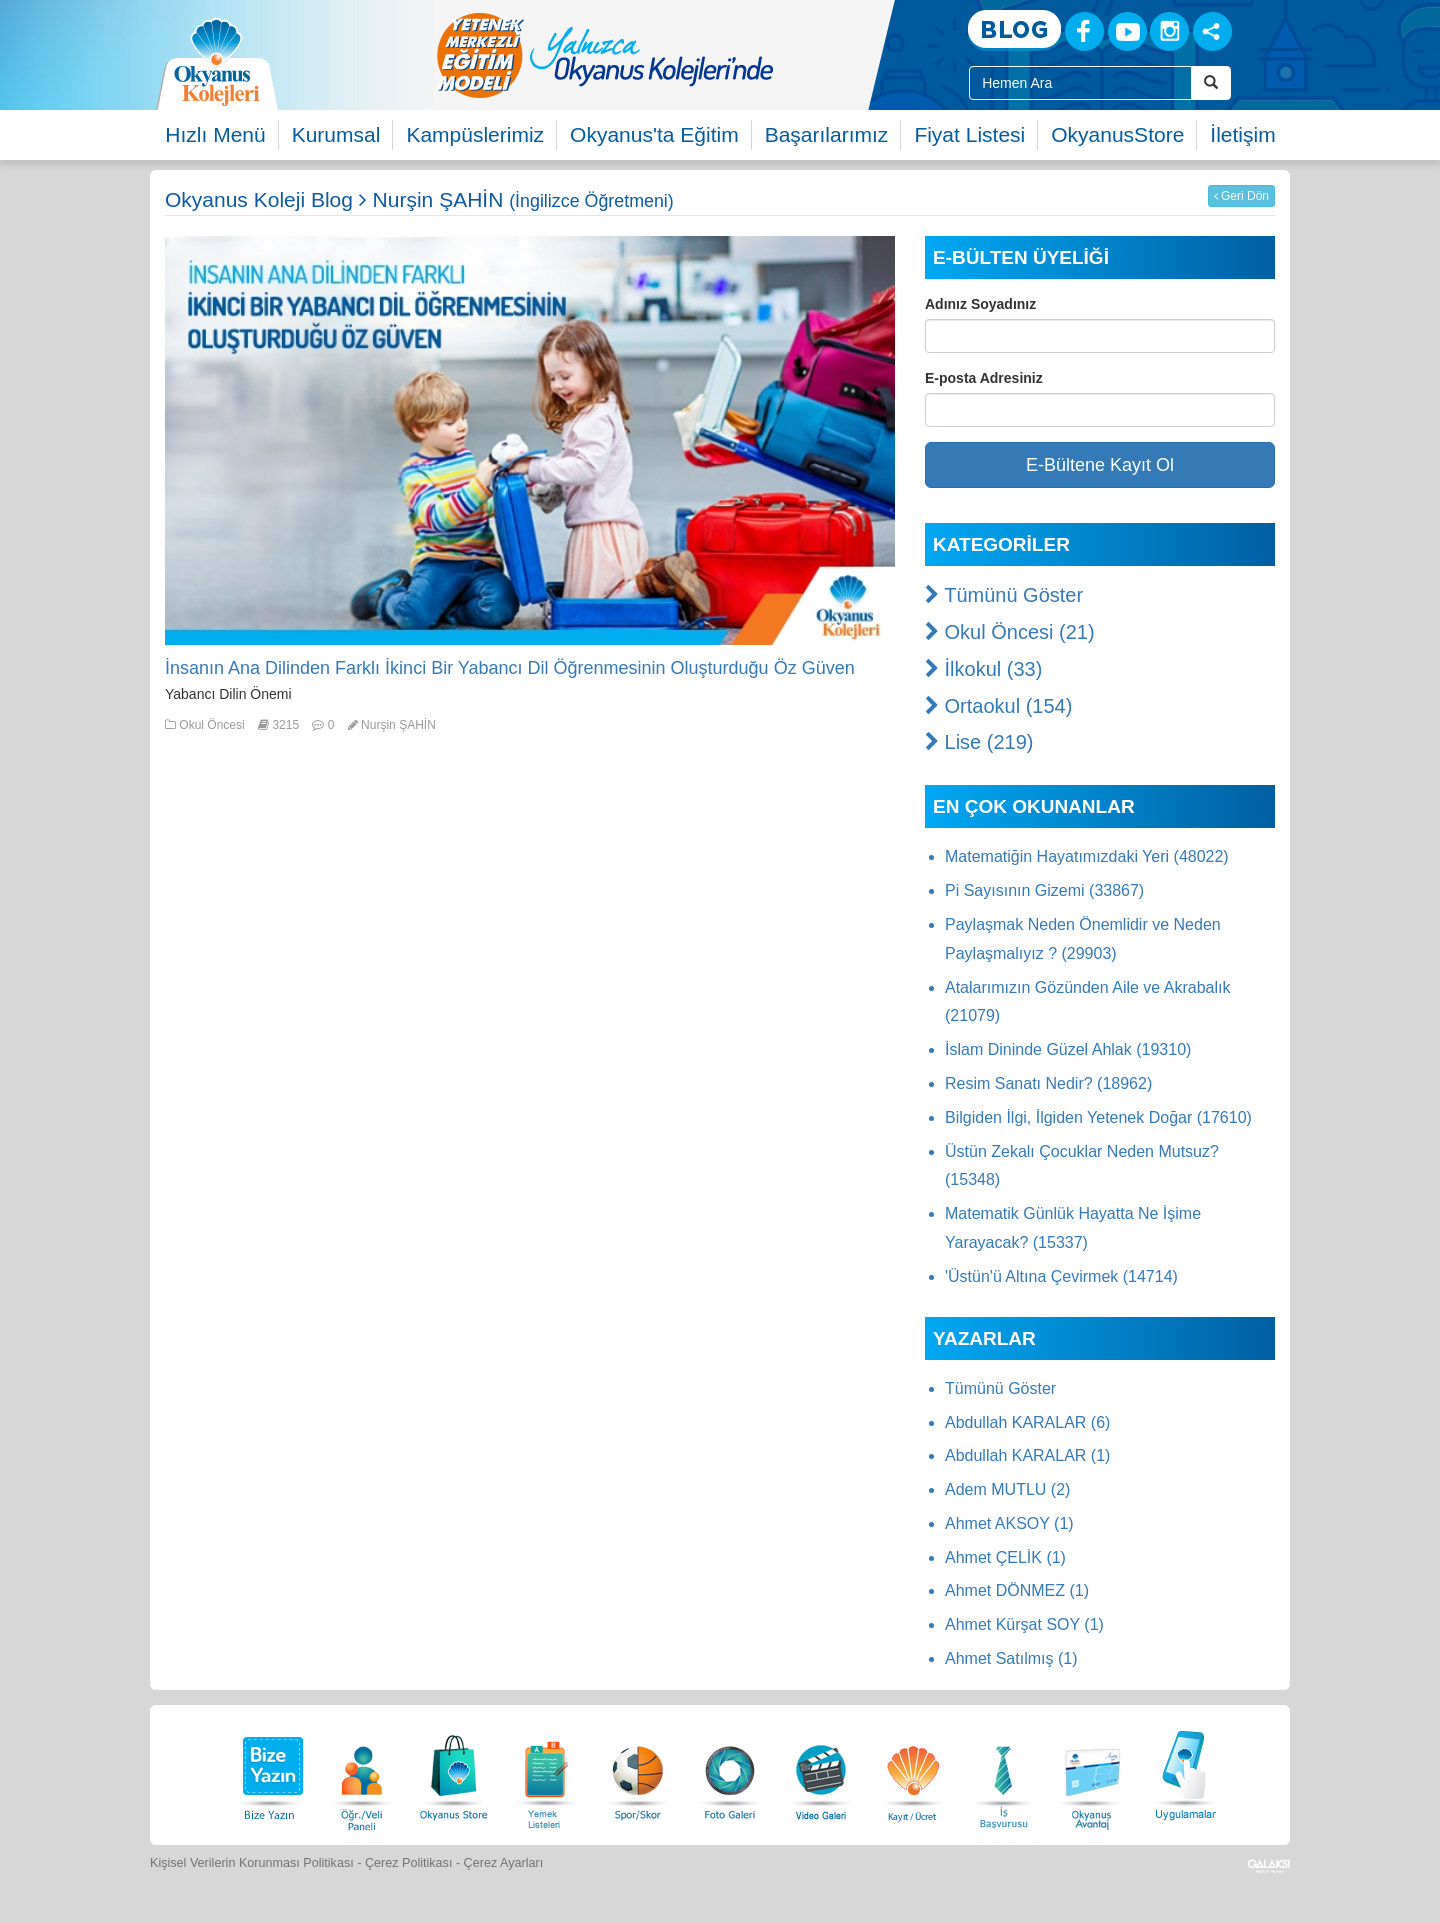  Describe the element at coordinates (409, 1863) in the screenshot. I see `Çerez Politikası` at that location.